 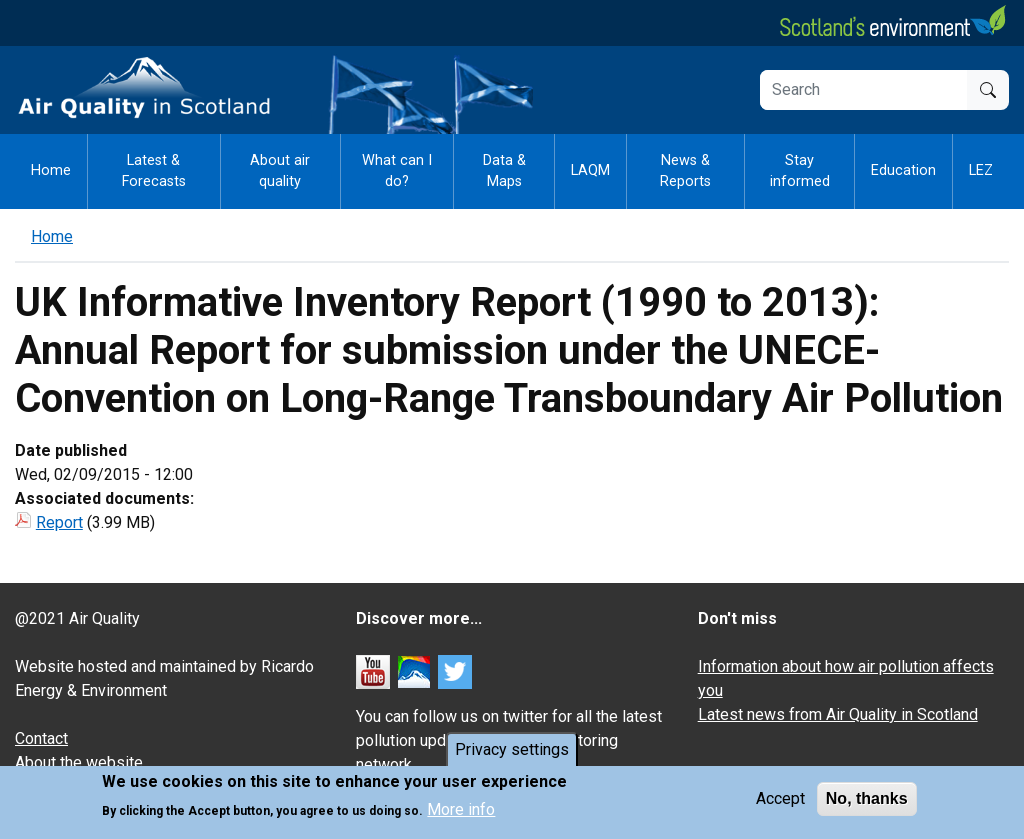 I want to click on About air quality, so click(x=280, y=171).